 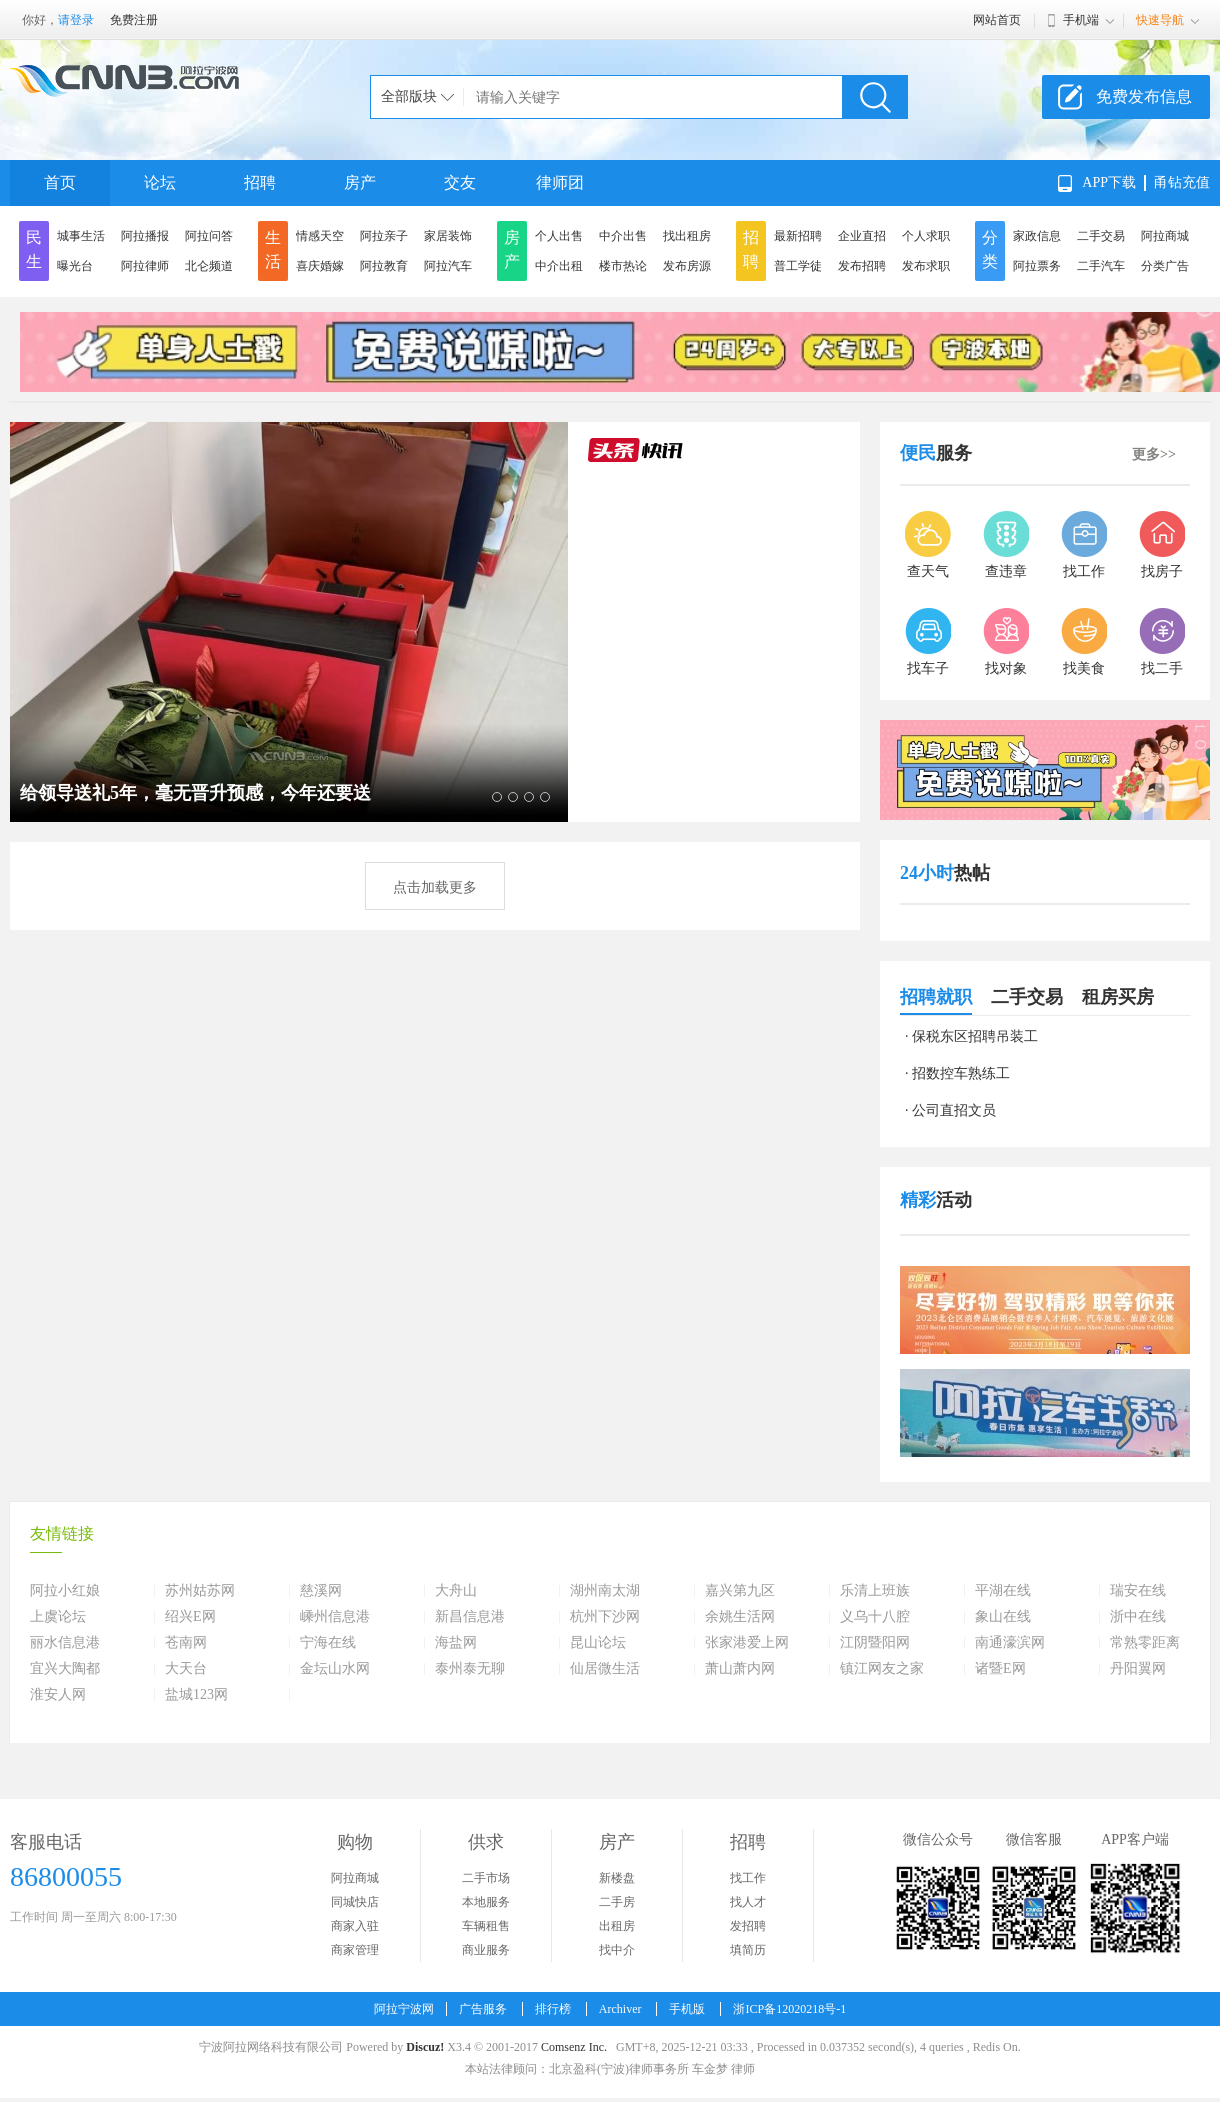 What do you see at coordinates (456, 1643) in the screenshot?
I see `海盐网` at bounding box center [456, 1643].